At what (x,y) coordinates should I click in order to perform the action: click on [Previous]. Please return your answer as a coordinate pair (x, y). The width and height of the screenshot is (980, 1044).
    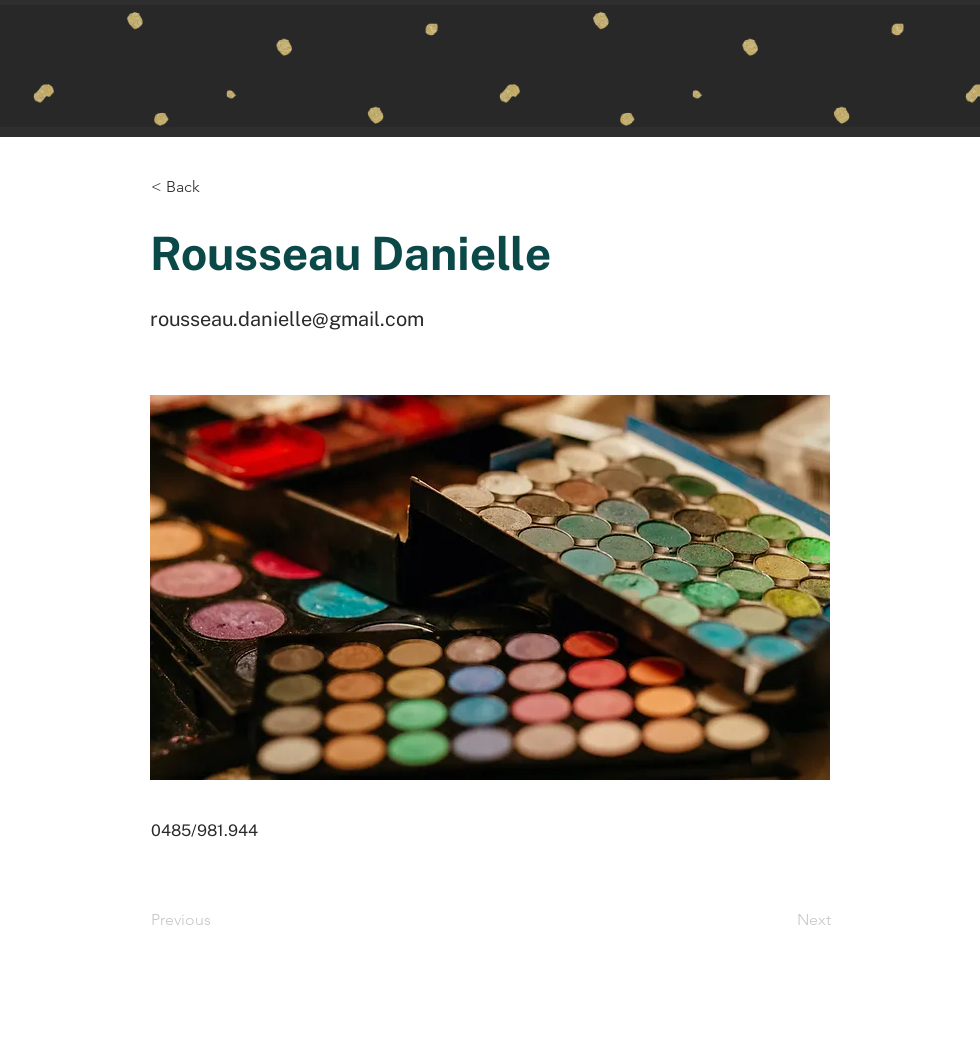
    Looking at the image, I should click on (217, 920).